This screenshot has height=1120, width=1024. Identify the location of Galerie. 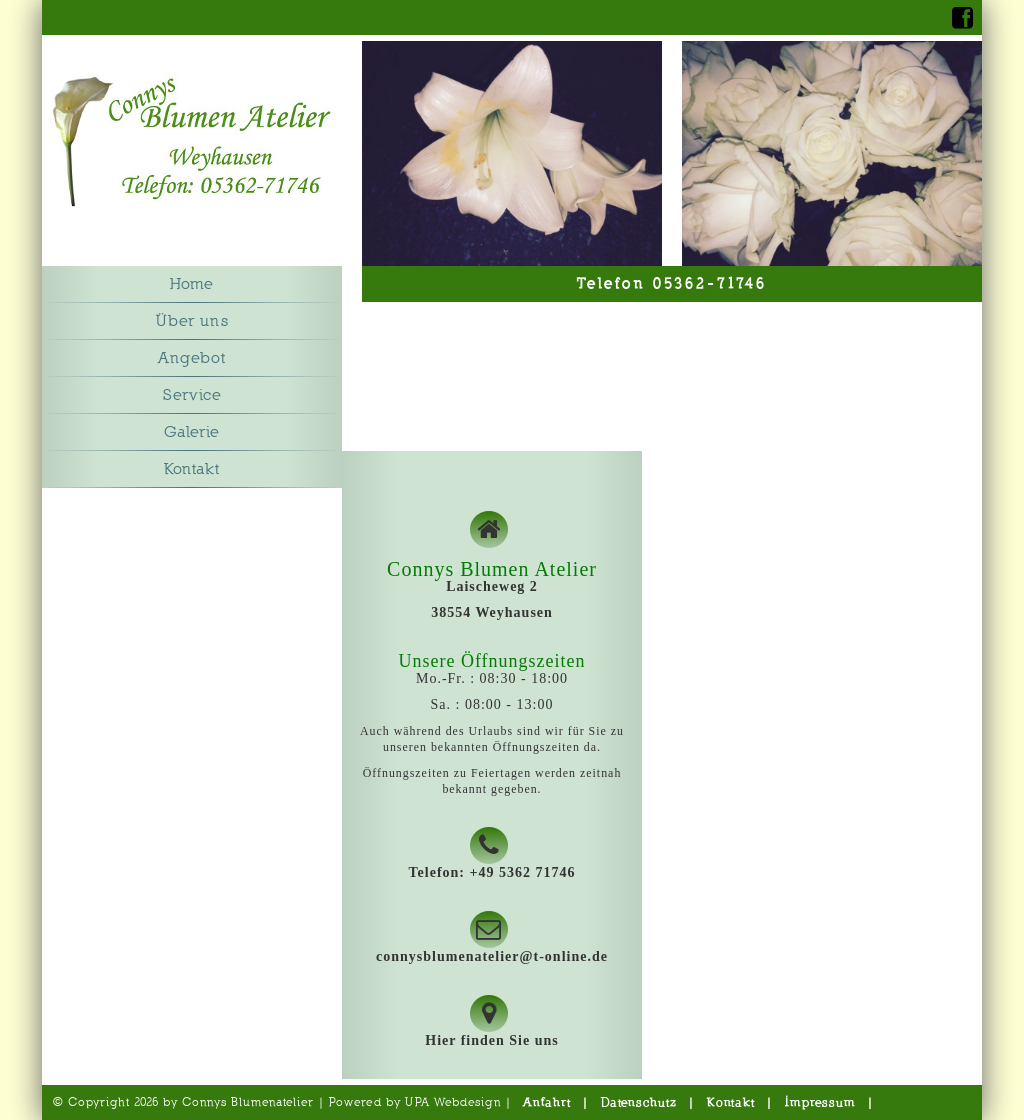
(192, 432).